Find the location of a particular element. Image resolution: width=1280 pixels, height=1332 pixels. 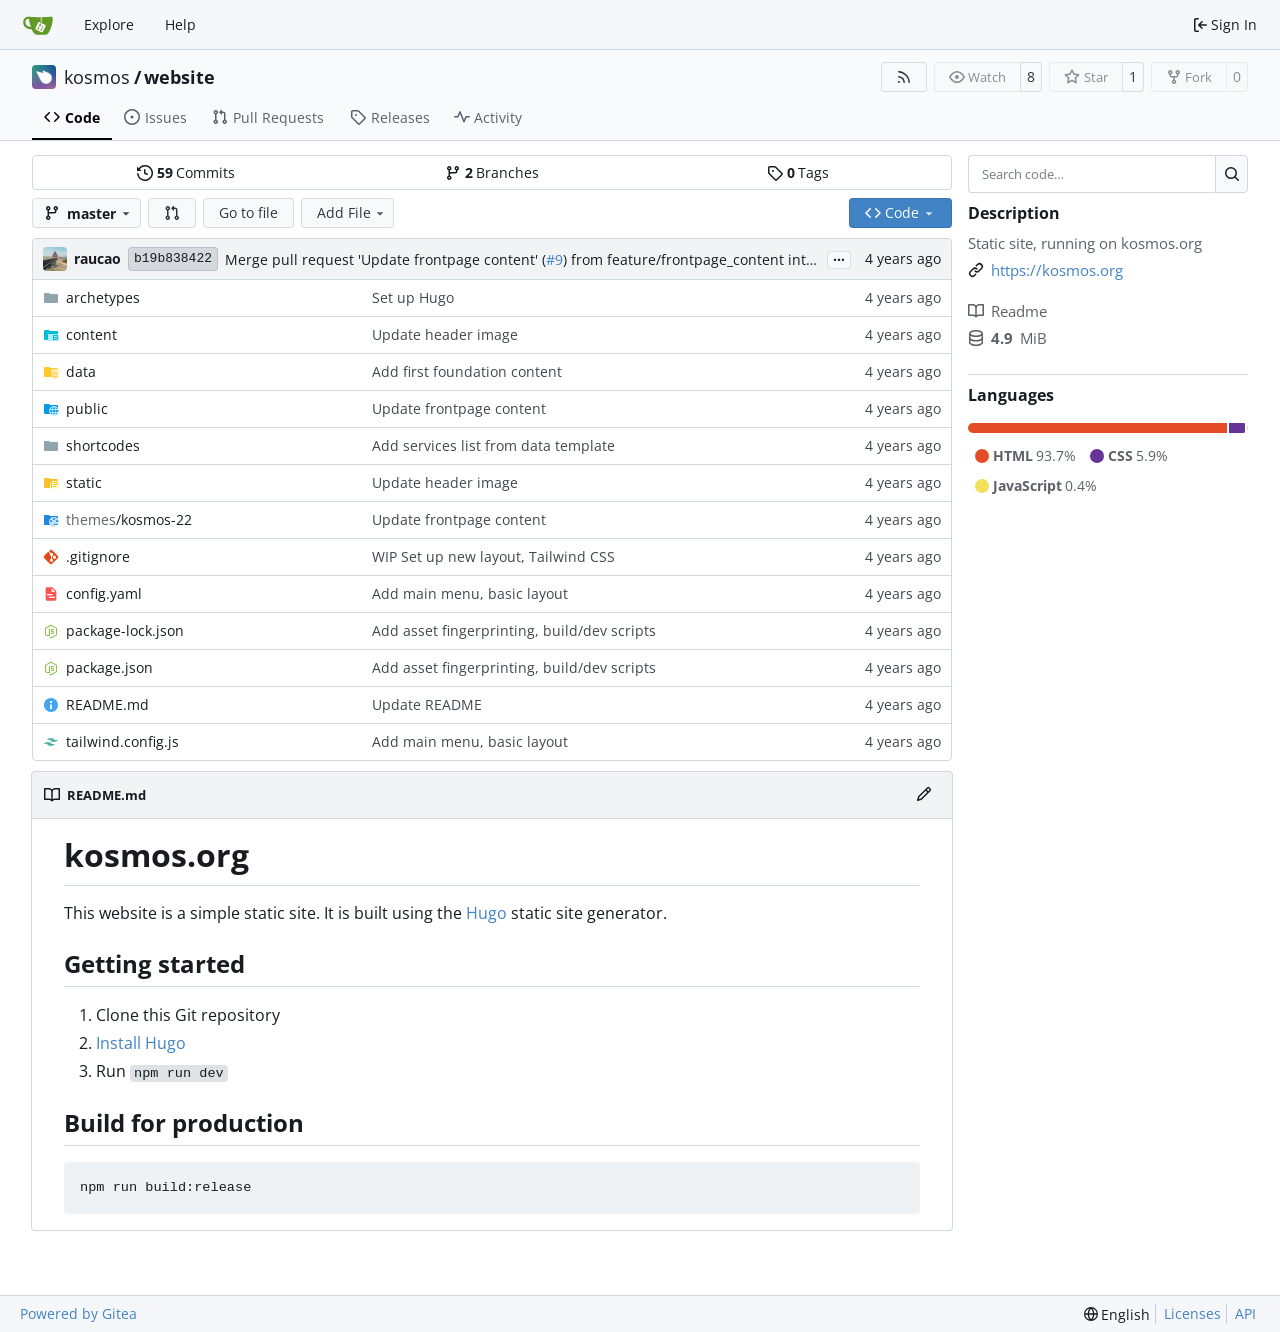

website is located at coordinates (179, 77).